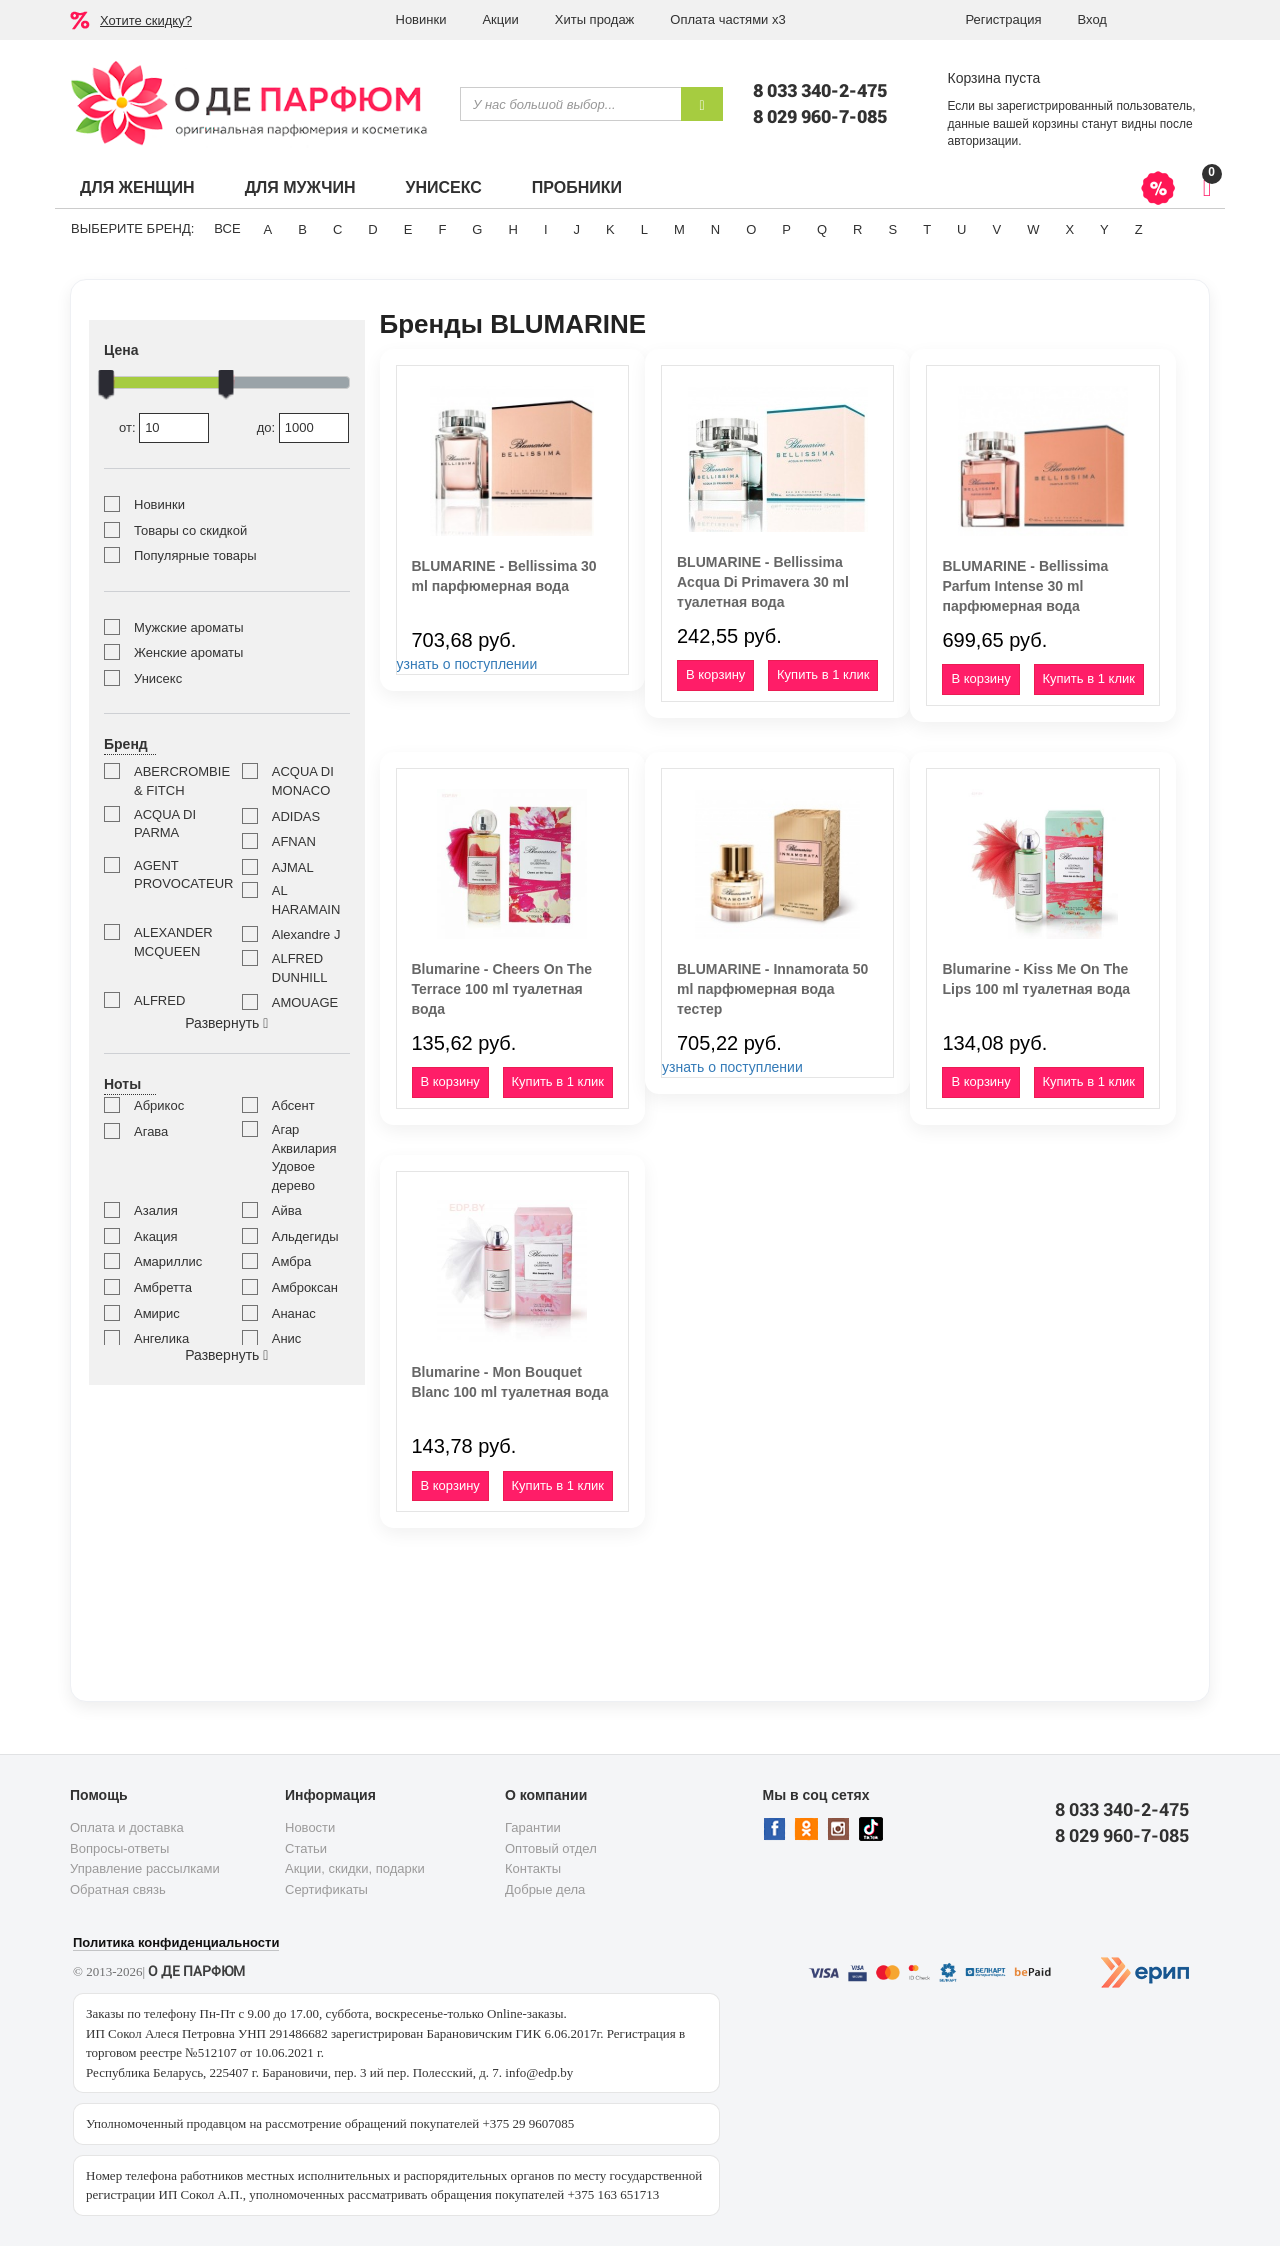  I want to click on F [button], so click(442, 229).